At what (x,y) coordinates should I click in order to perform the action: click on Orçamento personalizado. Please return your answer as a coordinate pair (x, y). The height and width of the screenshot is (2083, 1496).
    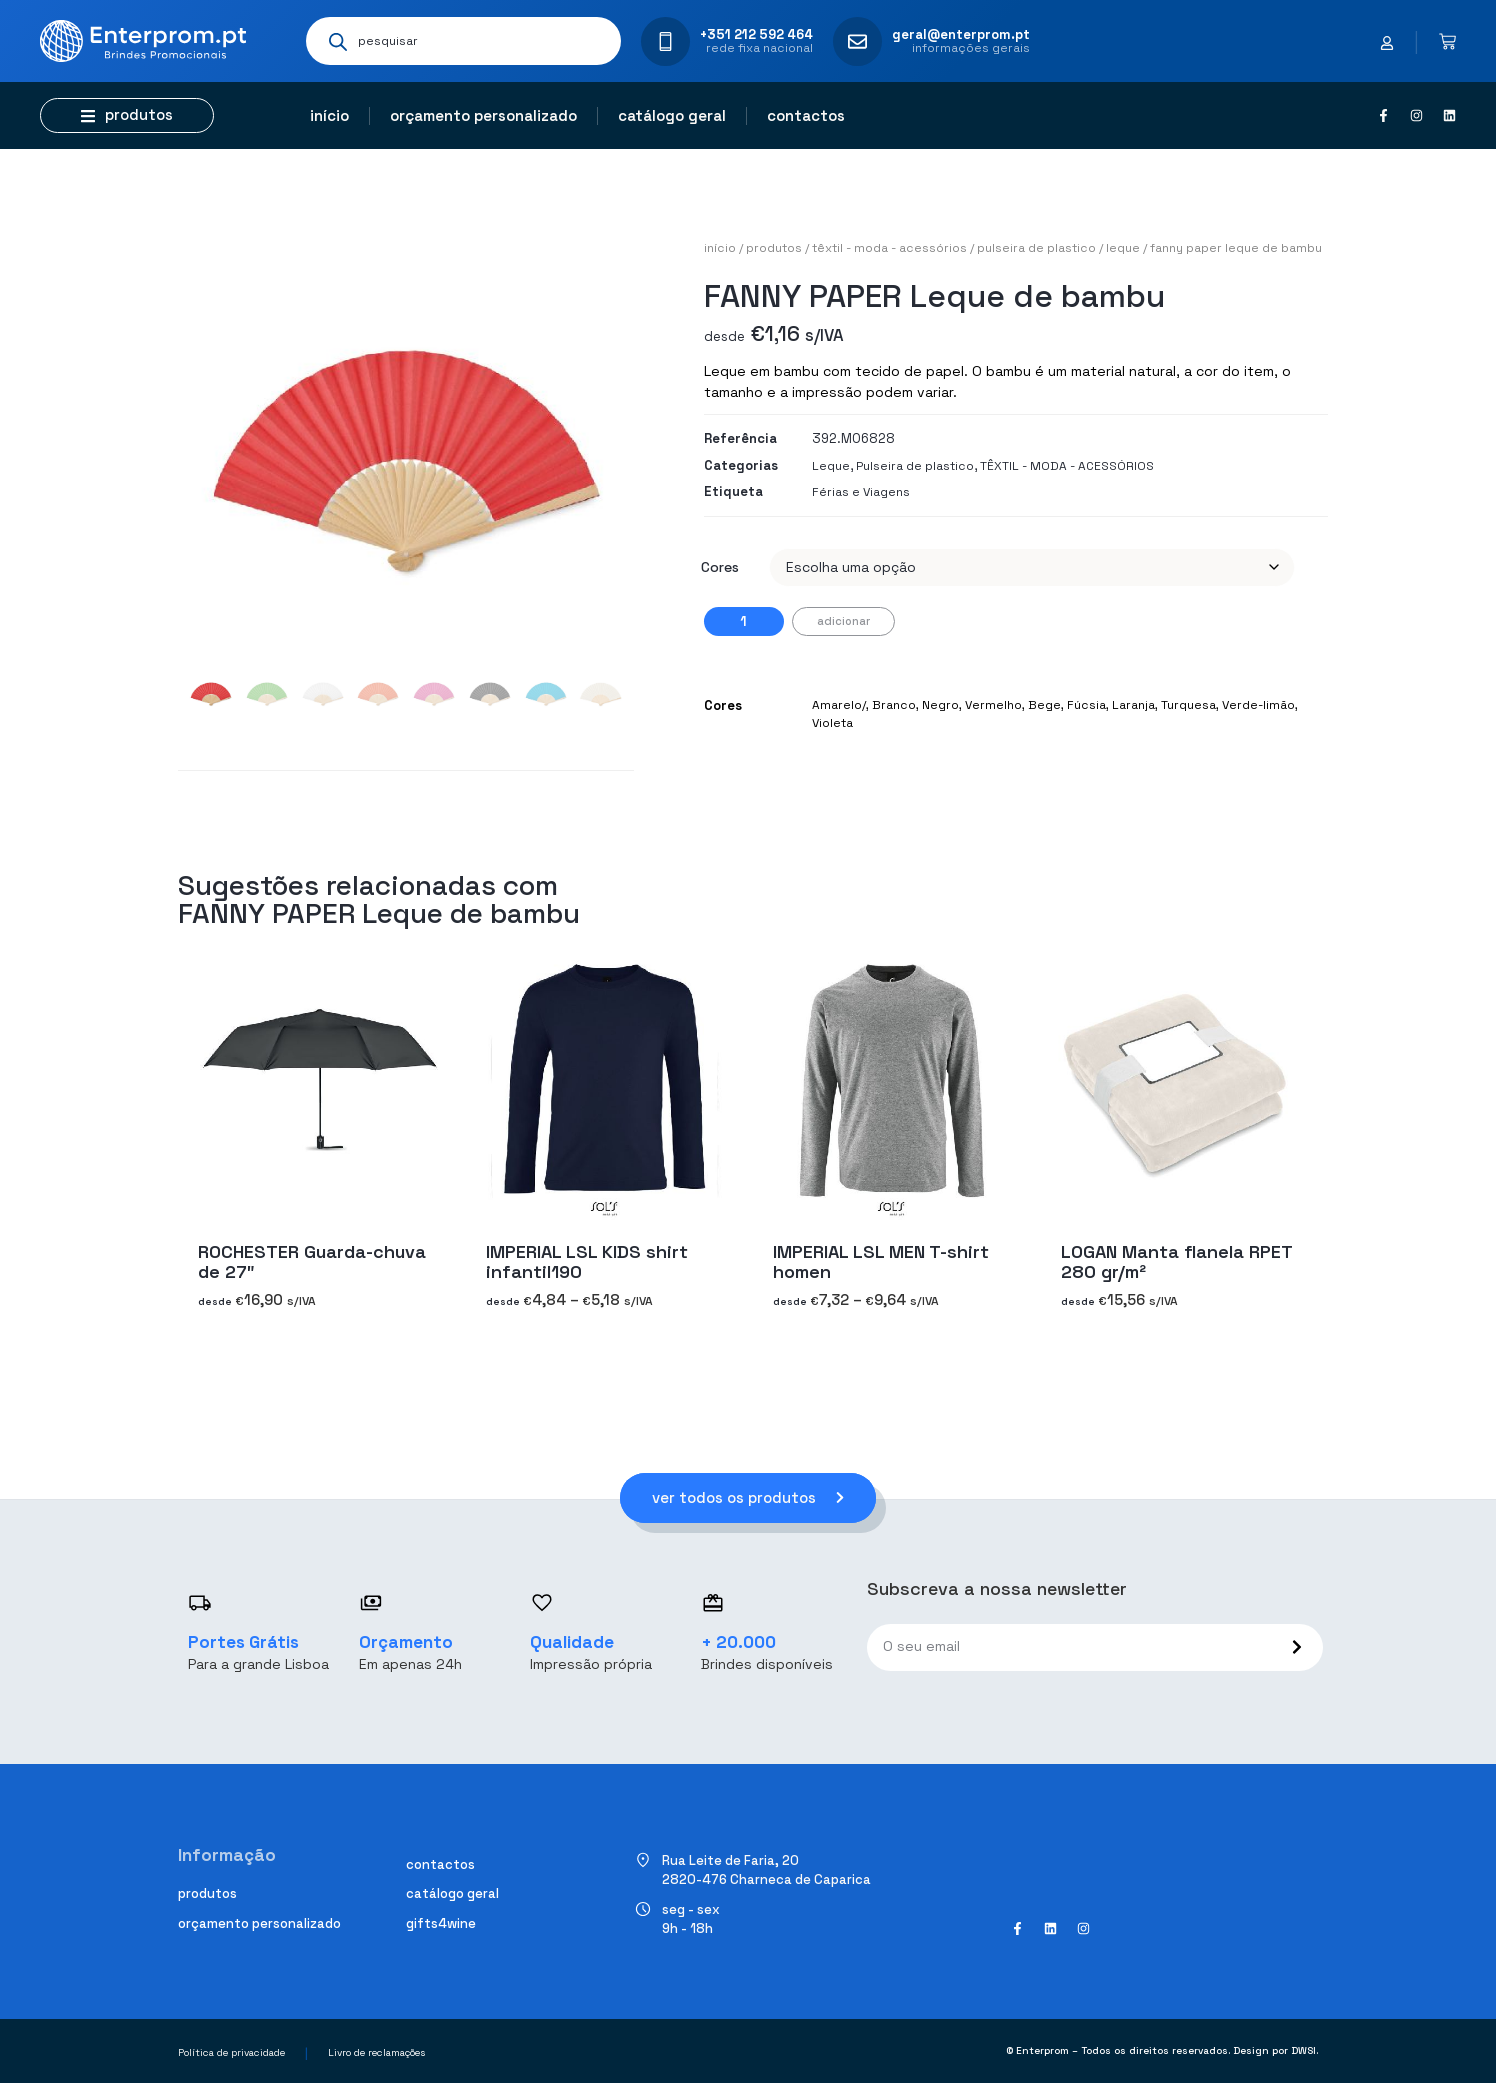
    Looking at the image, I should click on (483, 115).